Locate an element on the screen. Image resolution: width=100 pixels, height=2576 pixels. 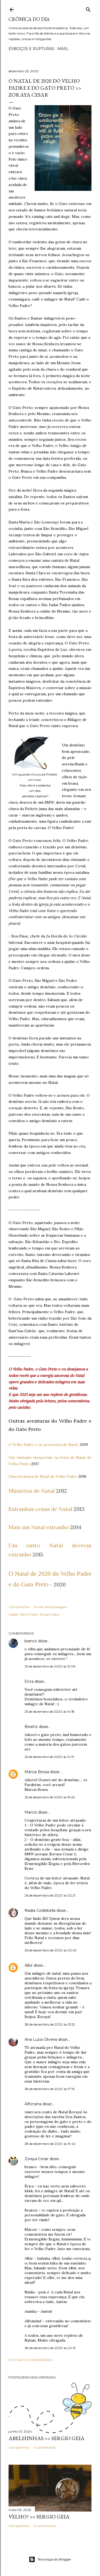
25 de dezembro de 2020 às 14:19 is located at coordinates (49, 1757).